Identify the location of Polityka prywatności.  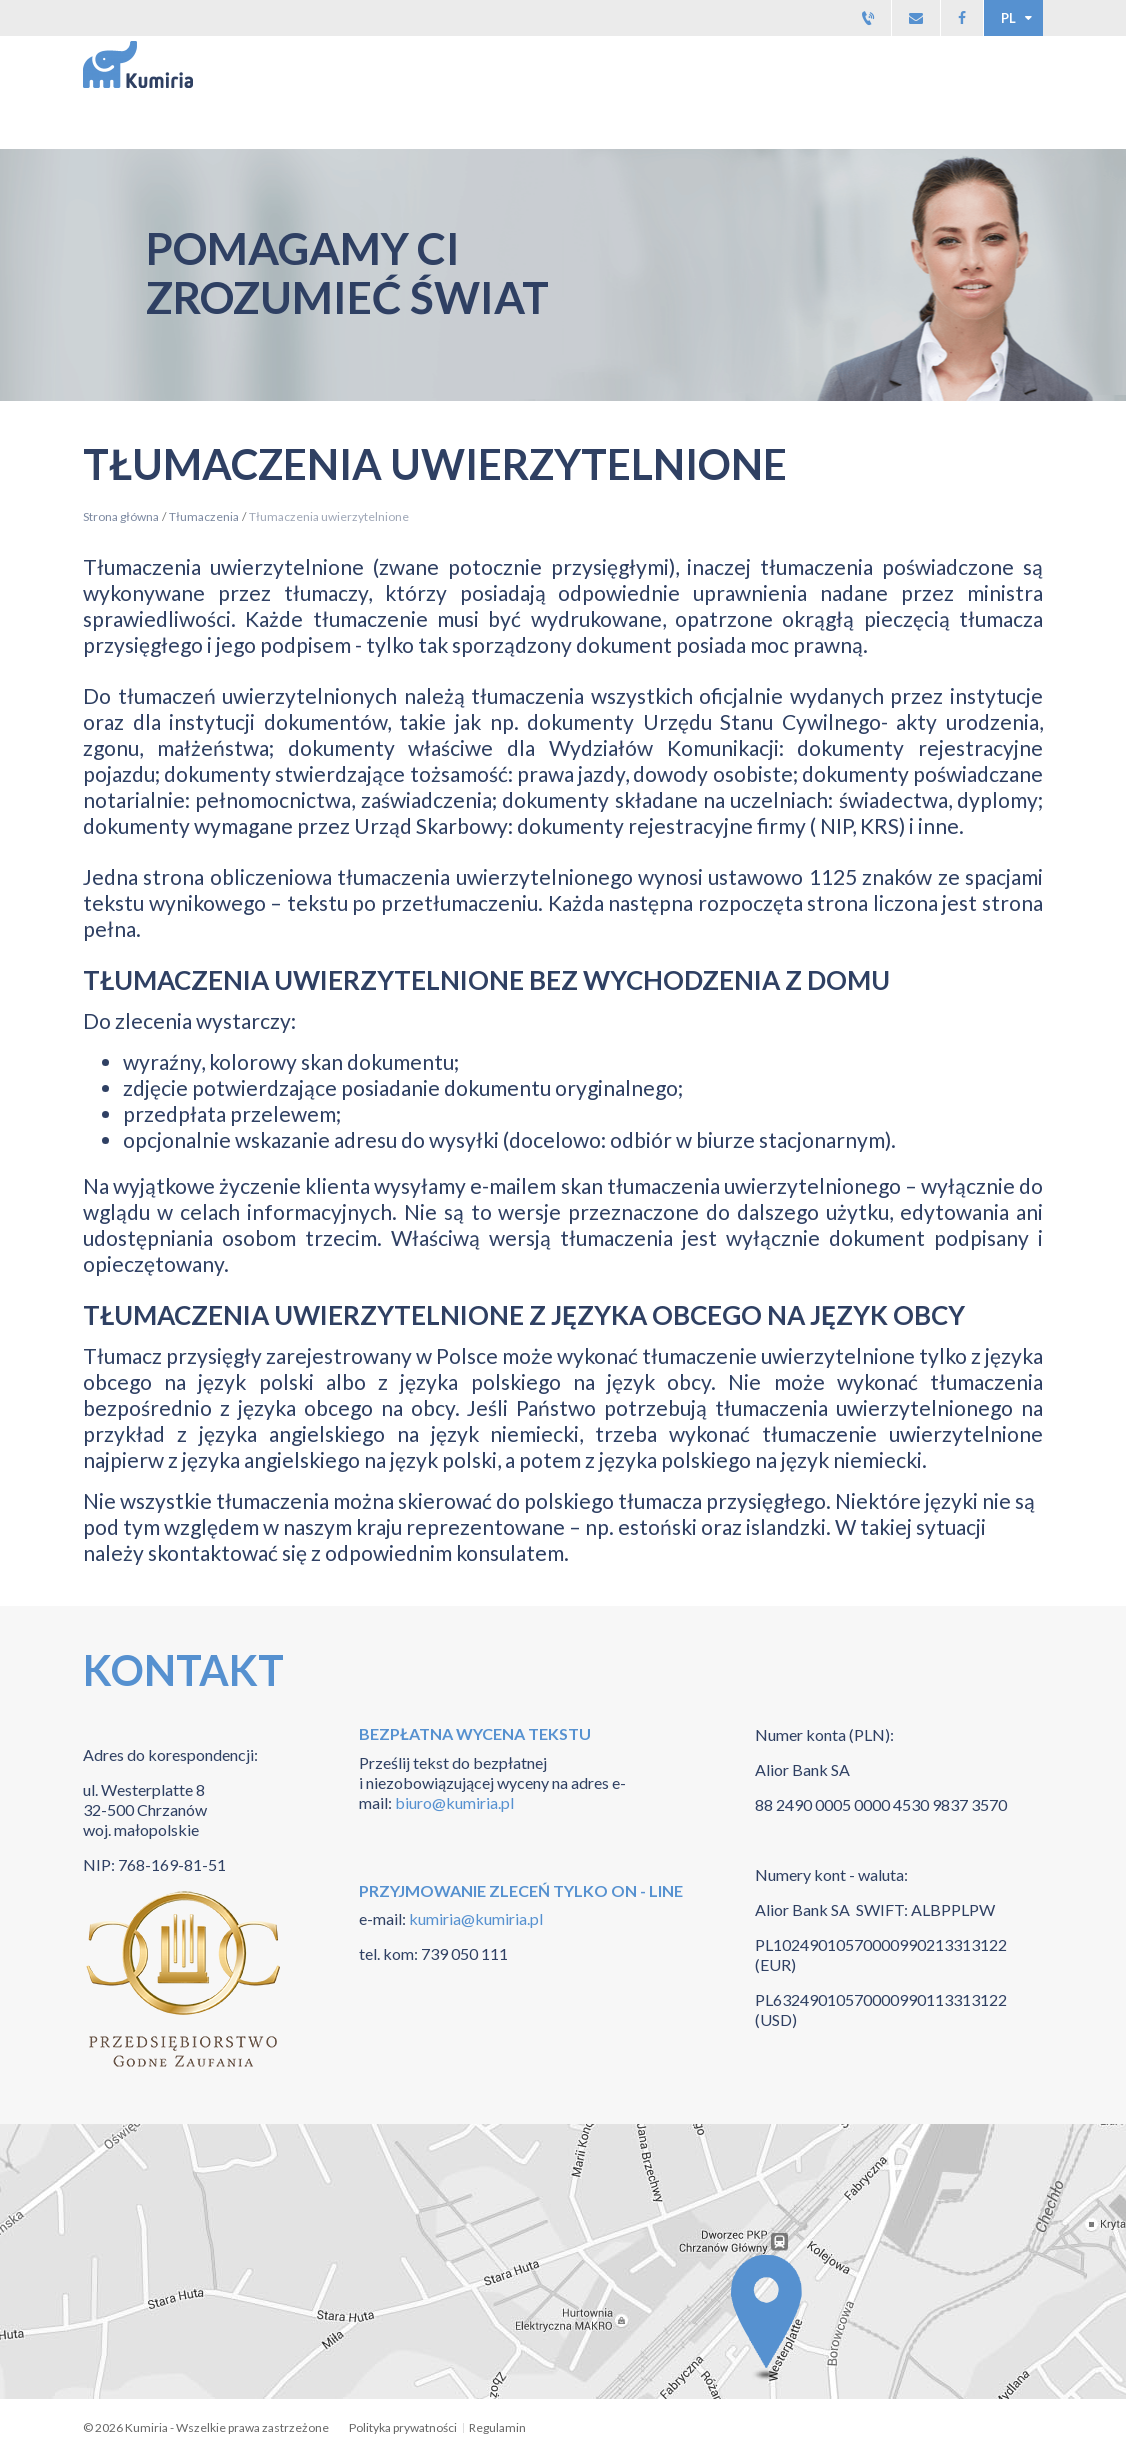
(403, 2427).